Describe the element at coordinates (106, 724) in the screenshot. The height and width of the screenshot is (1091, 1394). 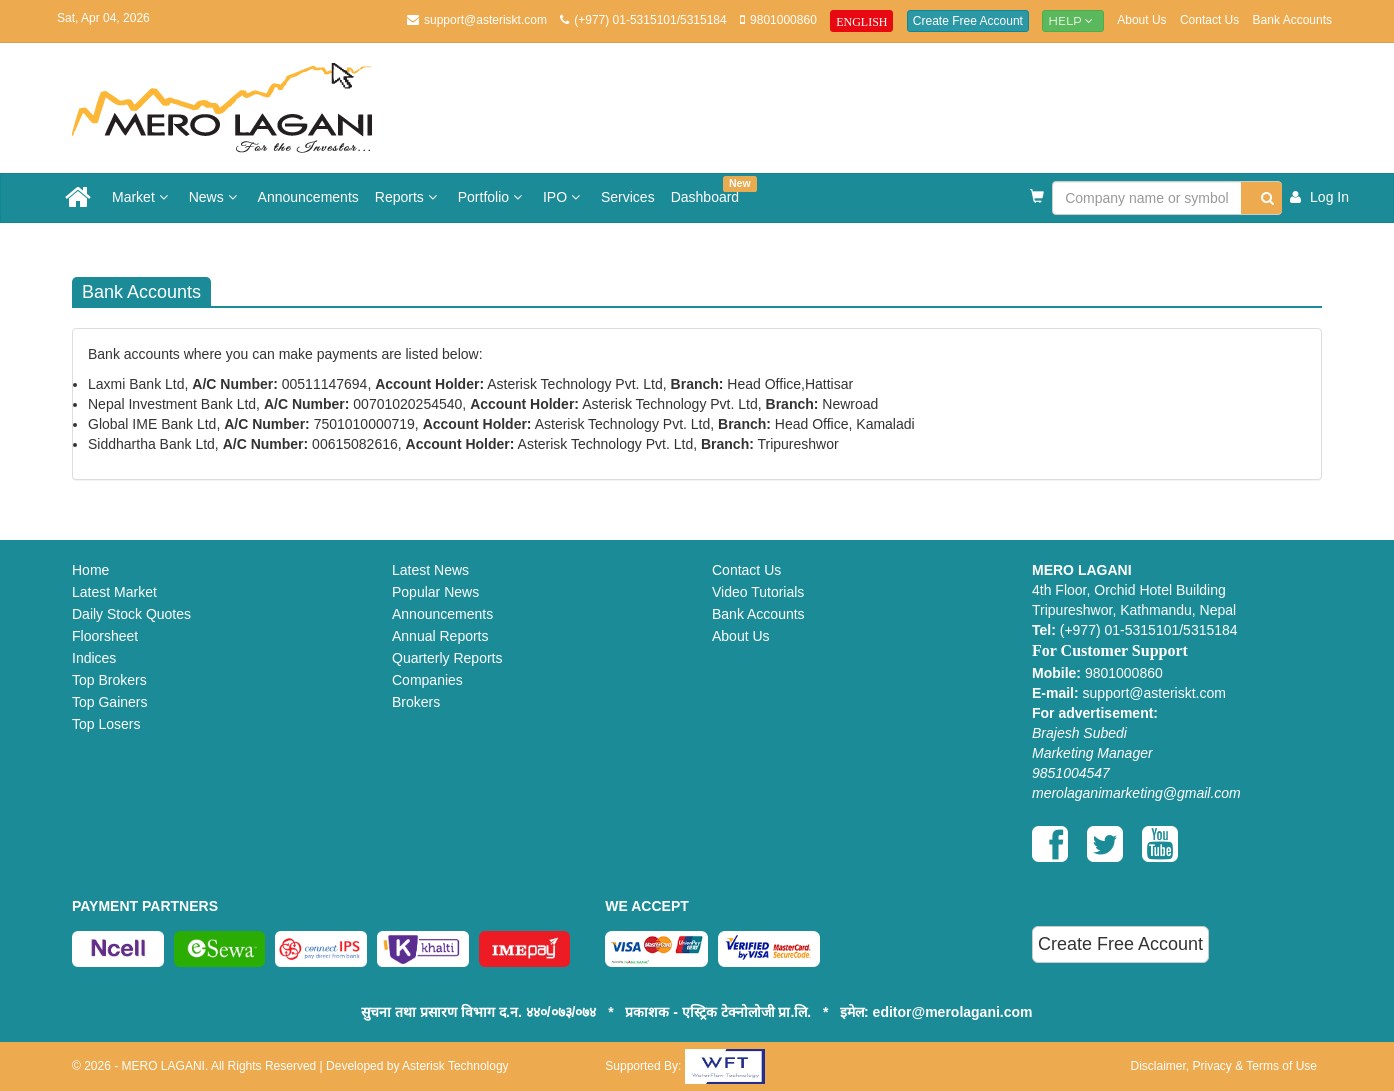
I see `Top Losers` at that location.